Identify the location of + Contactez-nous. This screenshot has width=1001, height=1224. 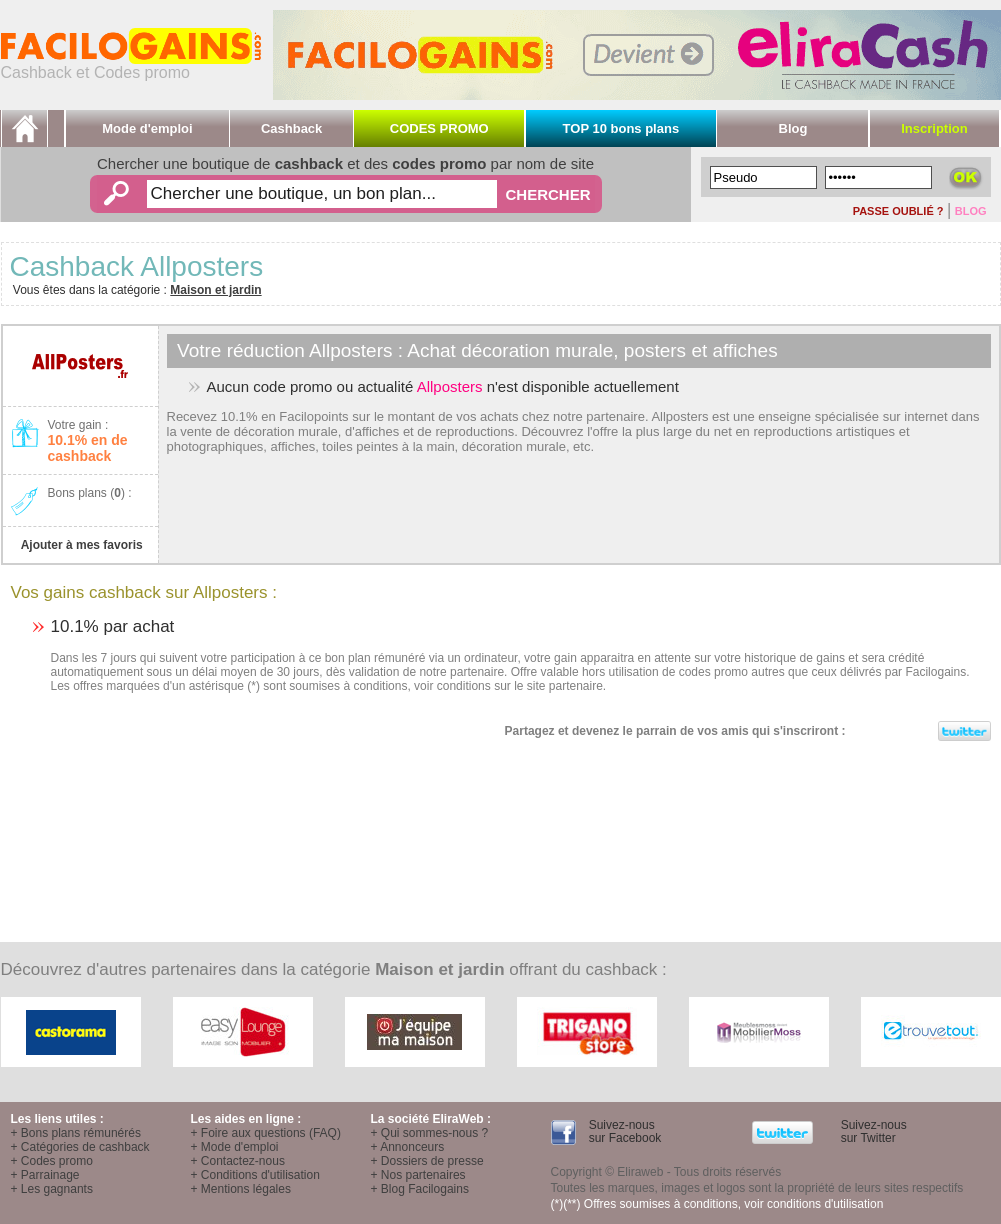
(238, 1161).